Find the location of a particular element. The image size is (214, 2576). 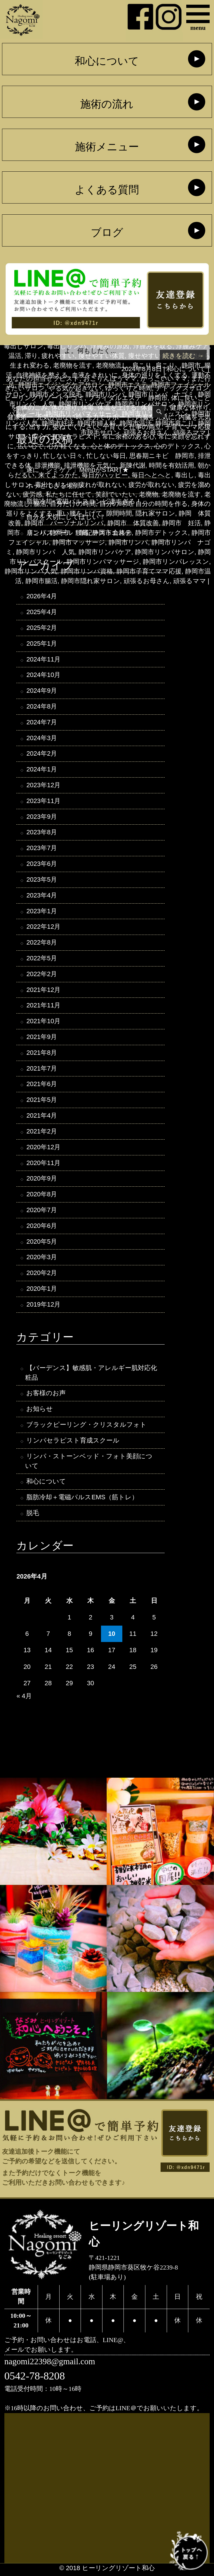

排泄機能 is located at coordinates (47, 465).